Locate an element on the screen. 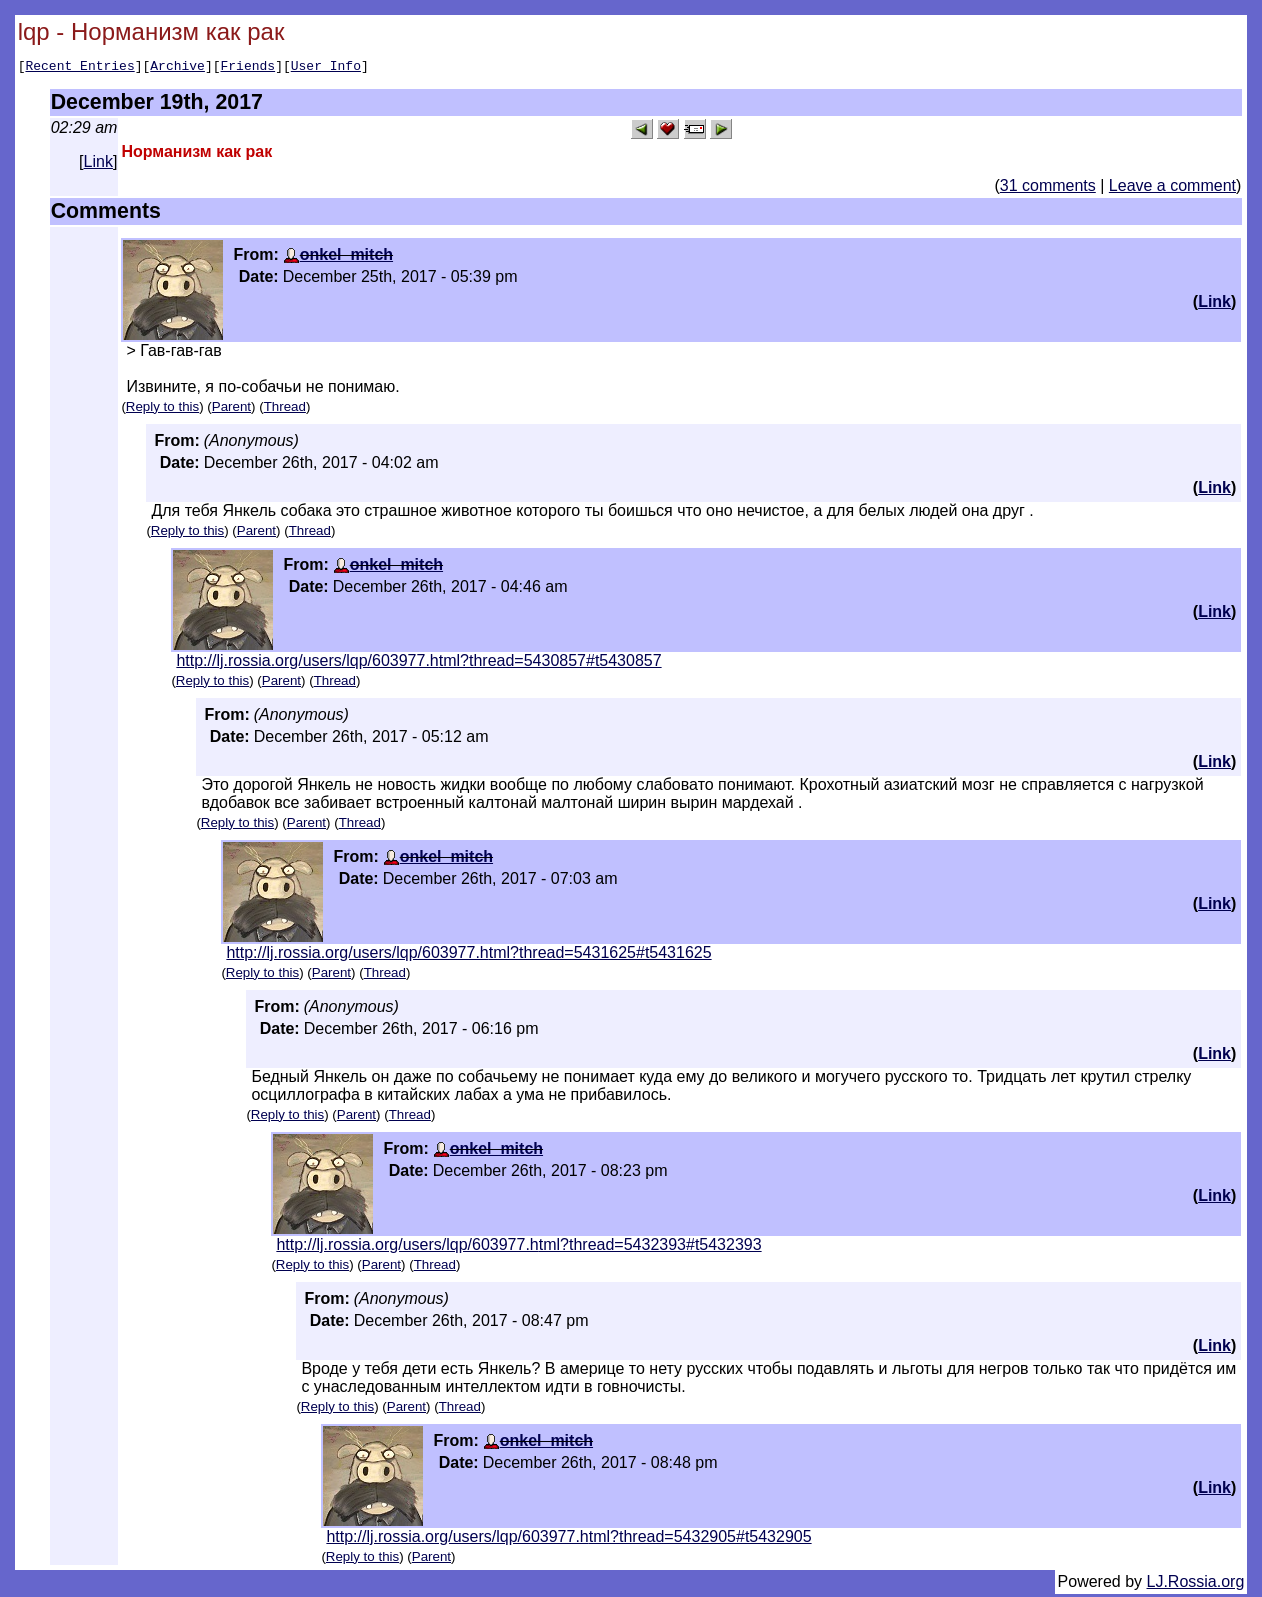  http://lj.rossia.org/users/lqp/603977.html?thread=5432905#t5432905 is located at coordinates (568, 1539).